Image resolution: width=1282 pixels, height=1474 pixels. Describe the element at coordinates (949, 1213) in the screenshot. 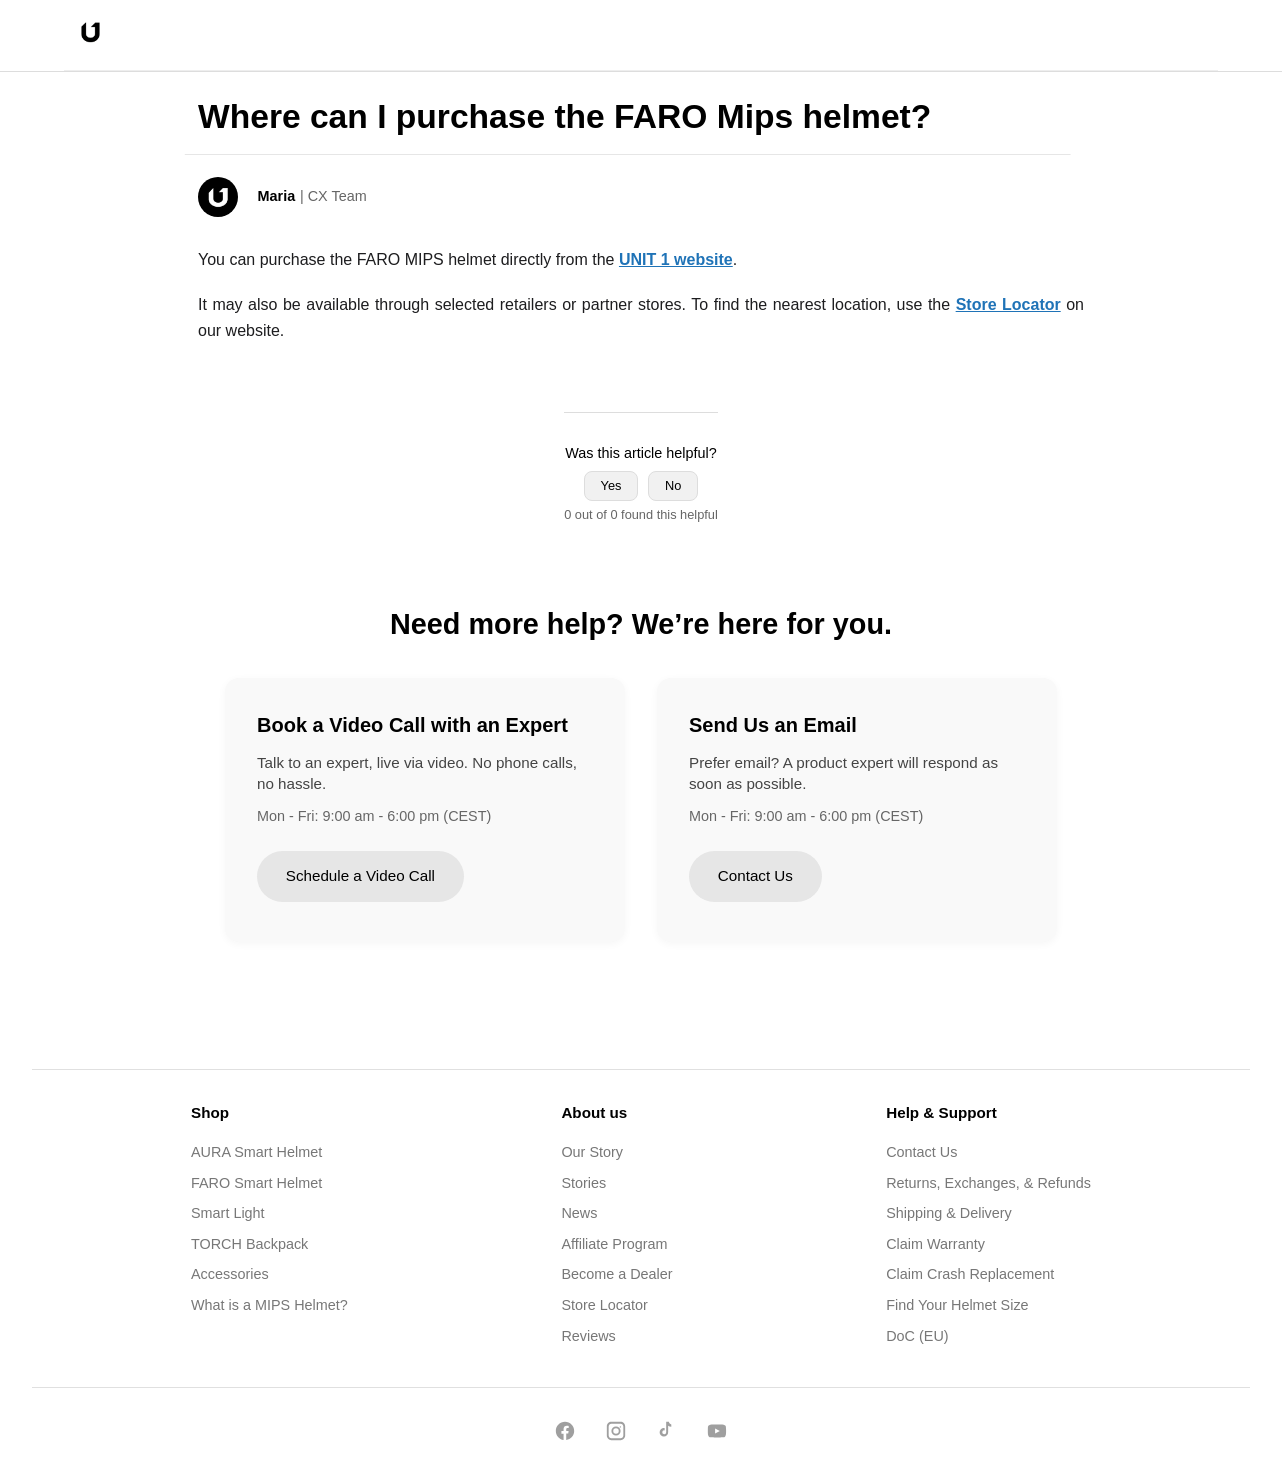

I see `Shipping & Delivery` at that location.